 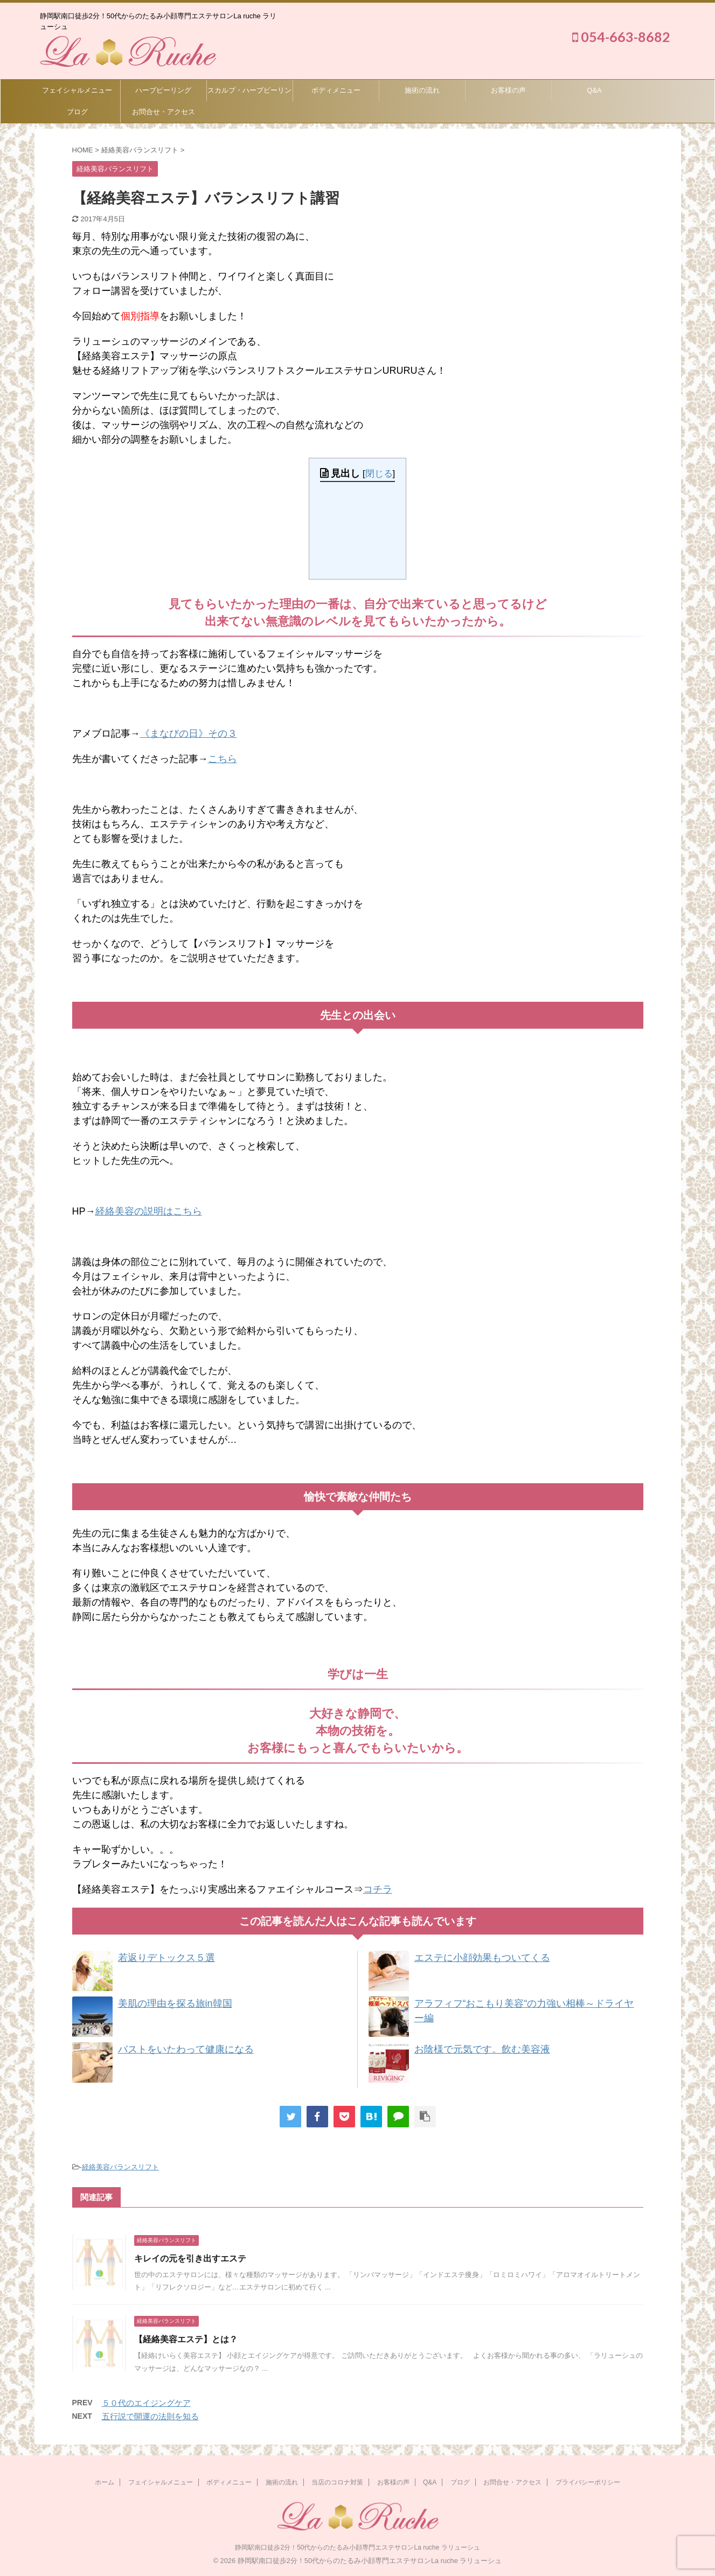 I want to click on ボディメニュー, so click(x=335, y=90).